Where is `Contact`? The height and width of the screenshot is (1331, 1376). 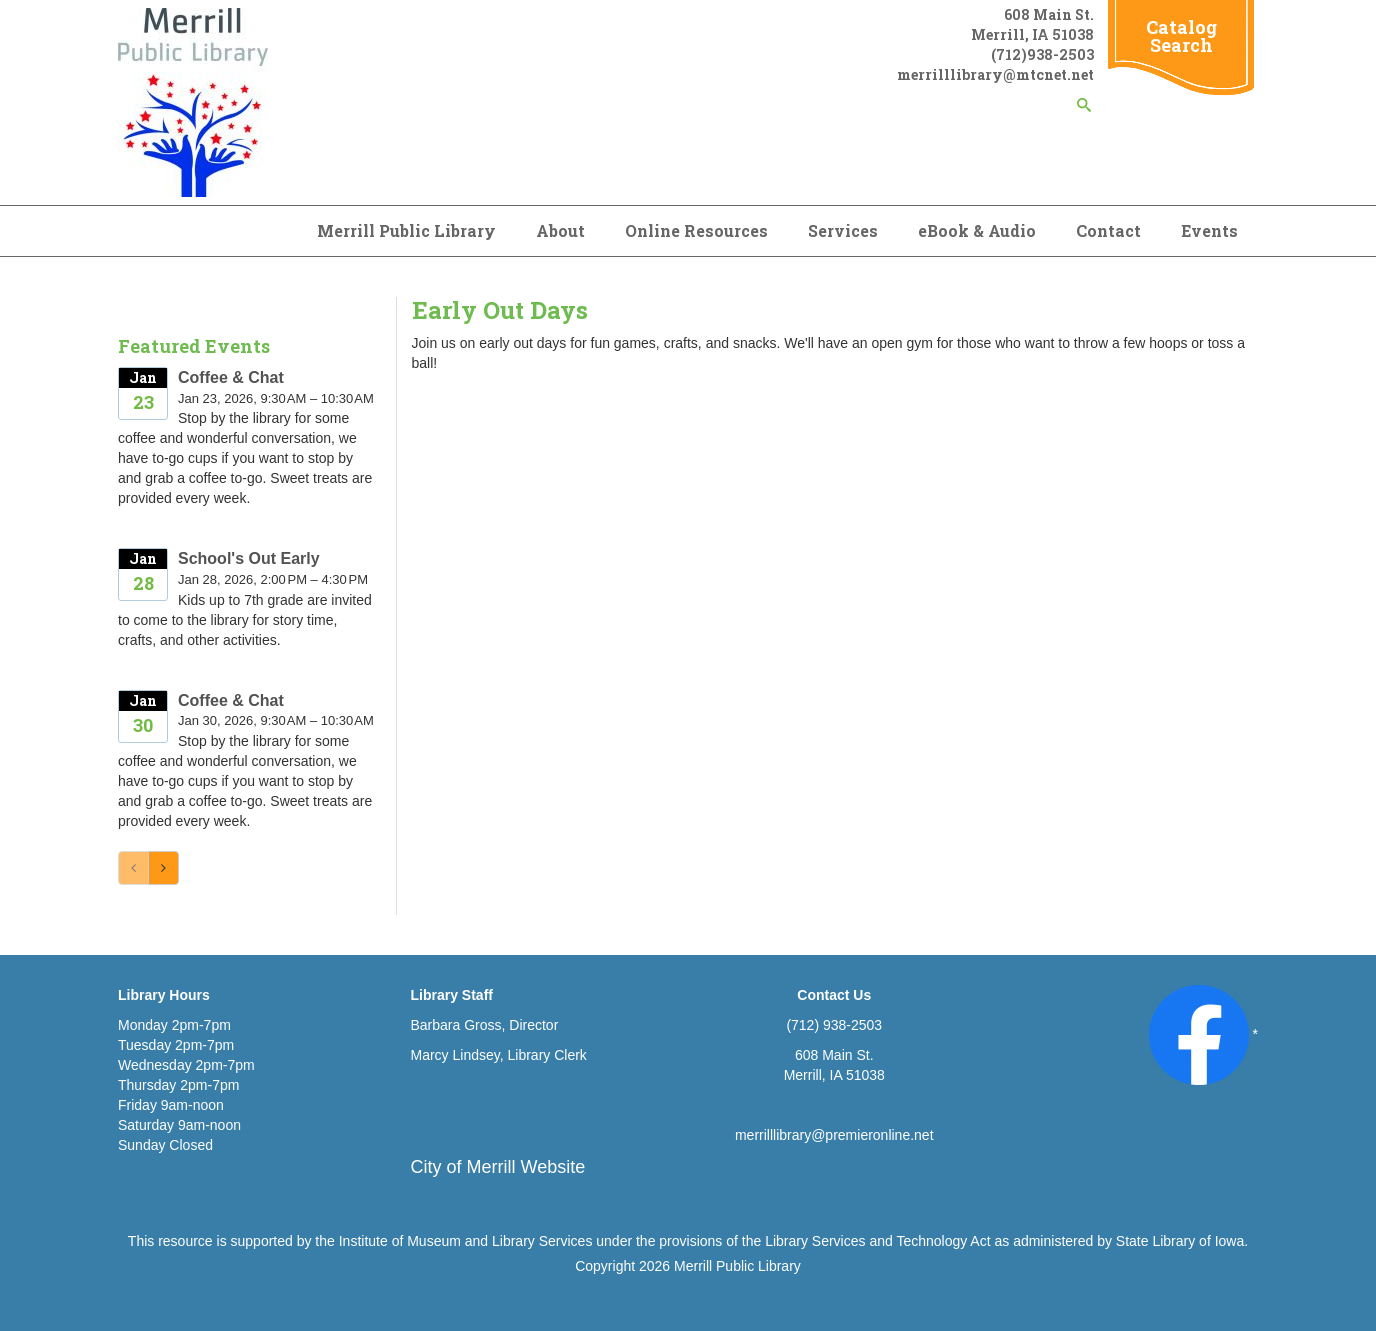 Contact is located at coordinates (1108, 230).